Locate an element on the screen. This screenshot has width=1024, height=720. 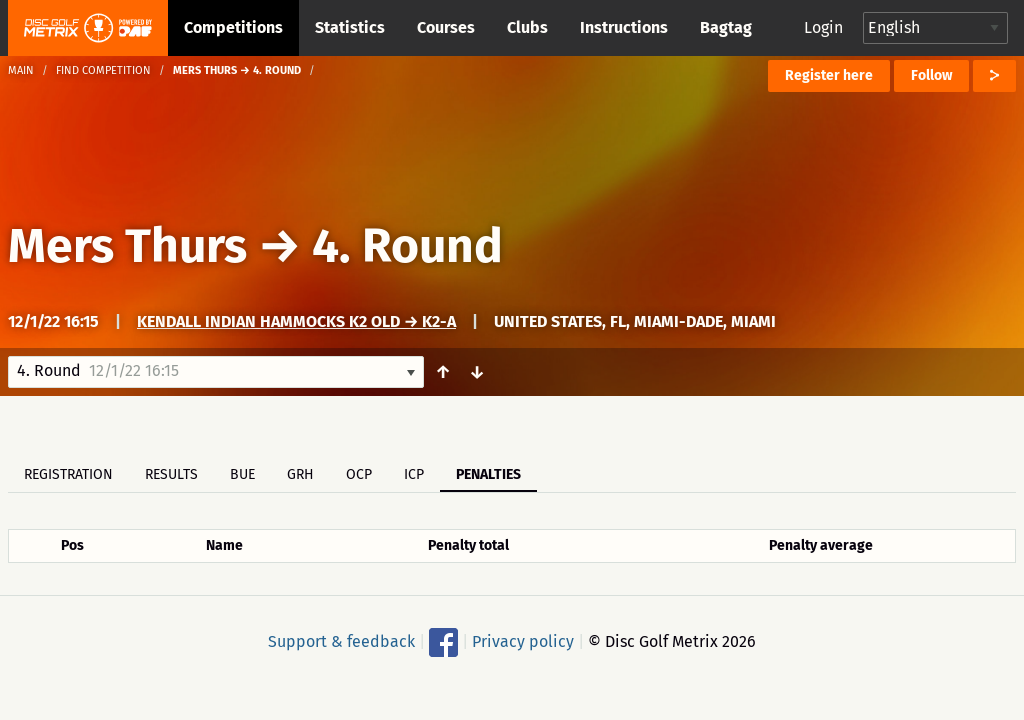
Mers Thurs is located at coordinates (127, 246).